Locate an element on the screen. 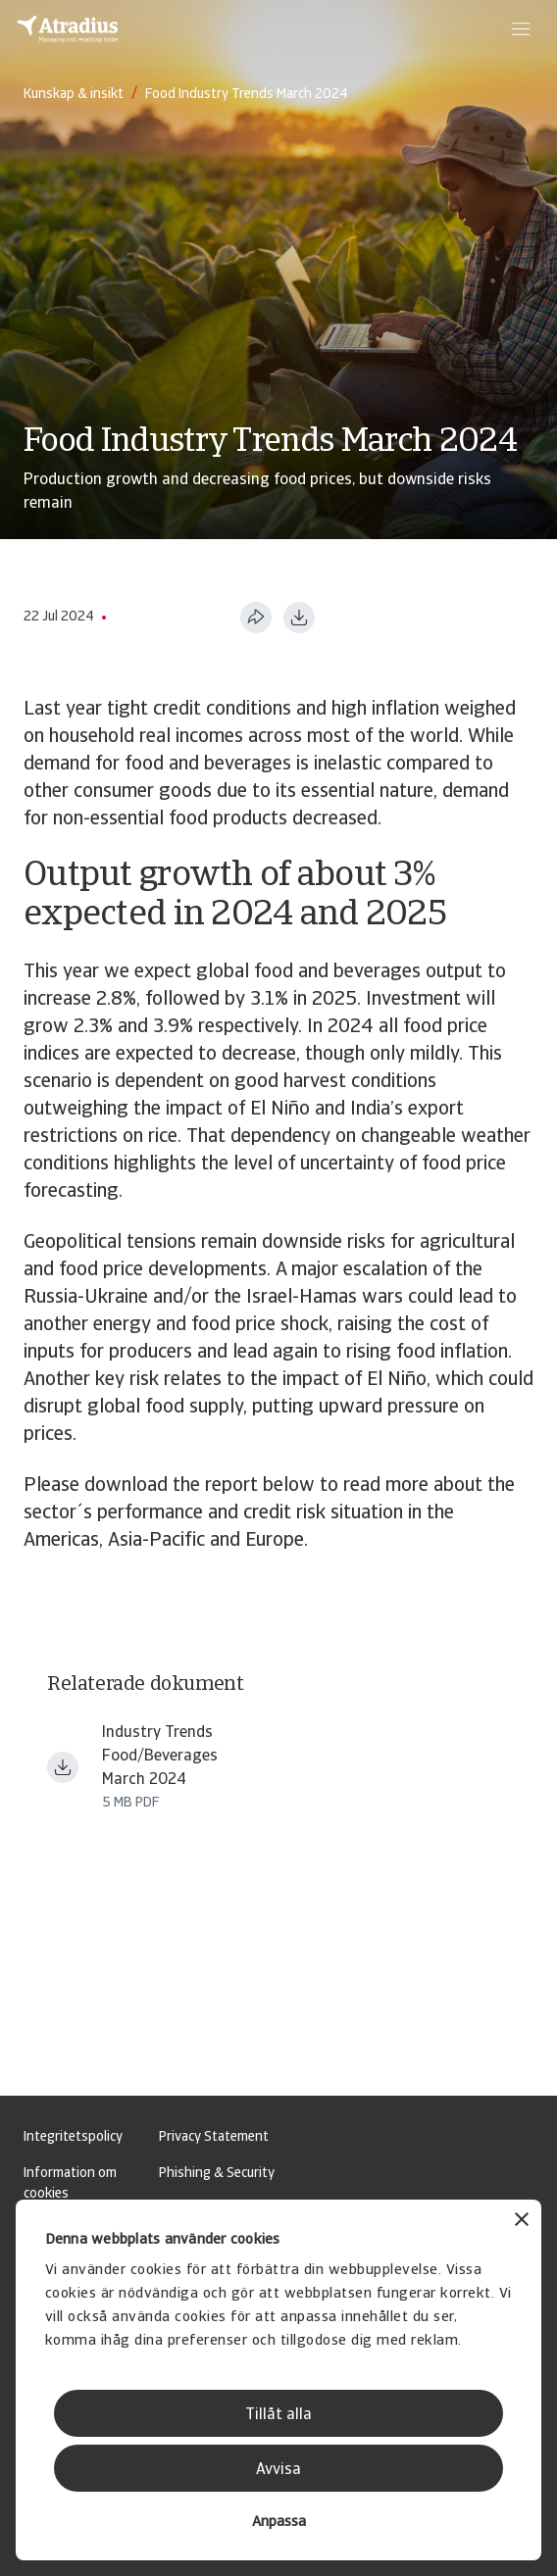  [Stäng panelen] is located at coordinates (522, 2221).